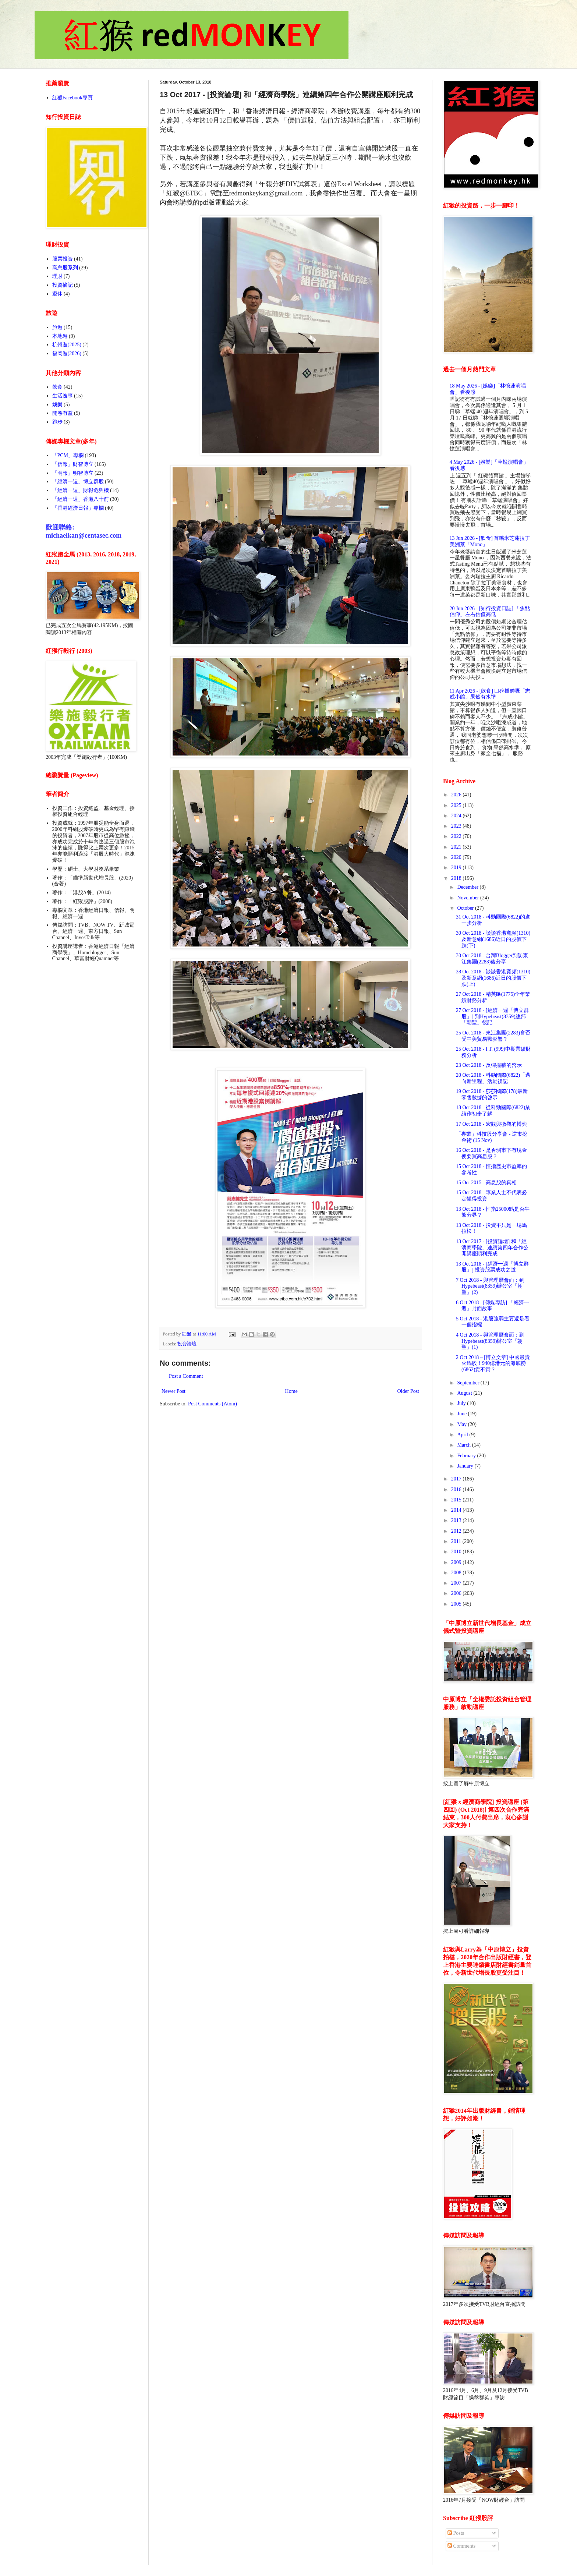 The width and height of the screenshot is (577, 2576). Describe the element at coordinates (457, 1583) in the screenshot. I see `2007` at that location.